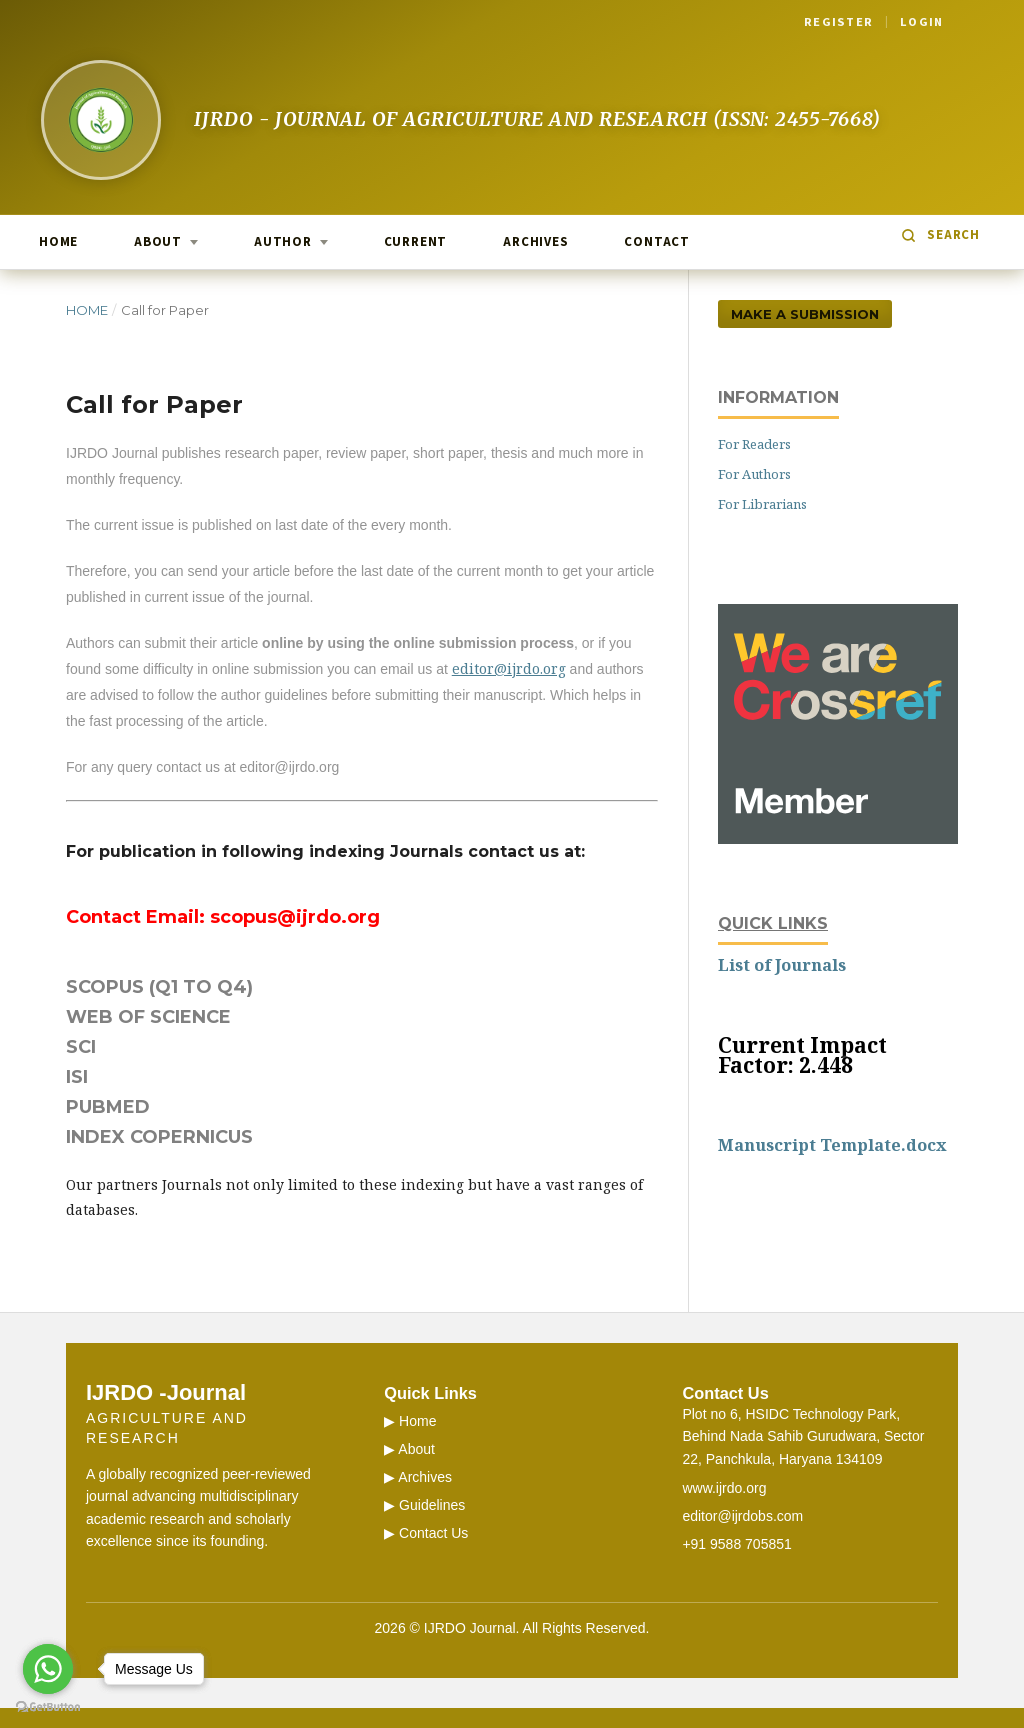 This screenshot has height=1728, width=1024. I want to click on Manuscript Template.docx, so click(832, 1145).